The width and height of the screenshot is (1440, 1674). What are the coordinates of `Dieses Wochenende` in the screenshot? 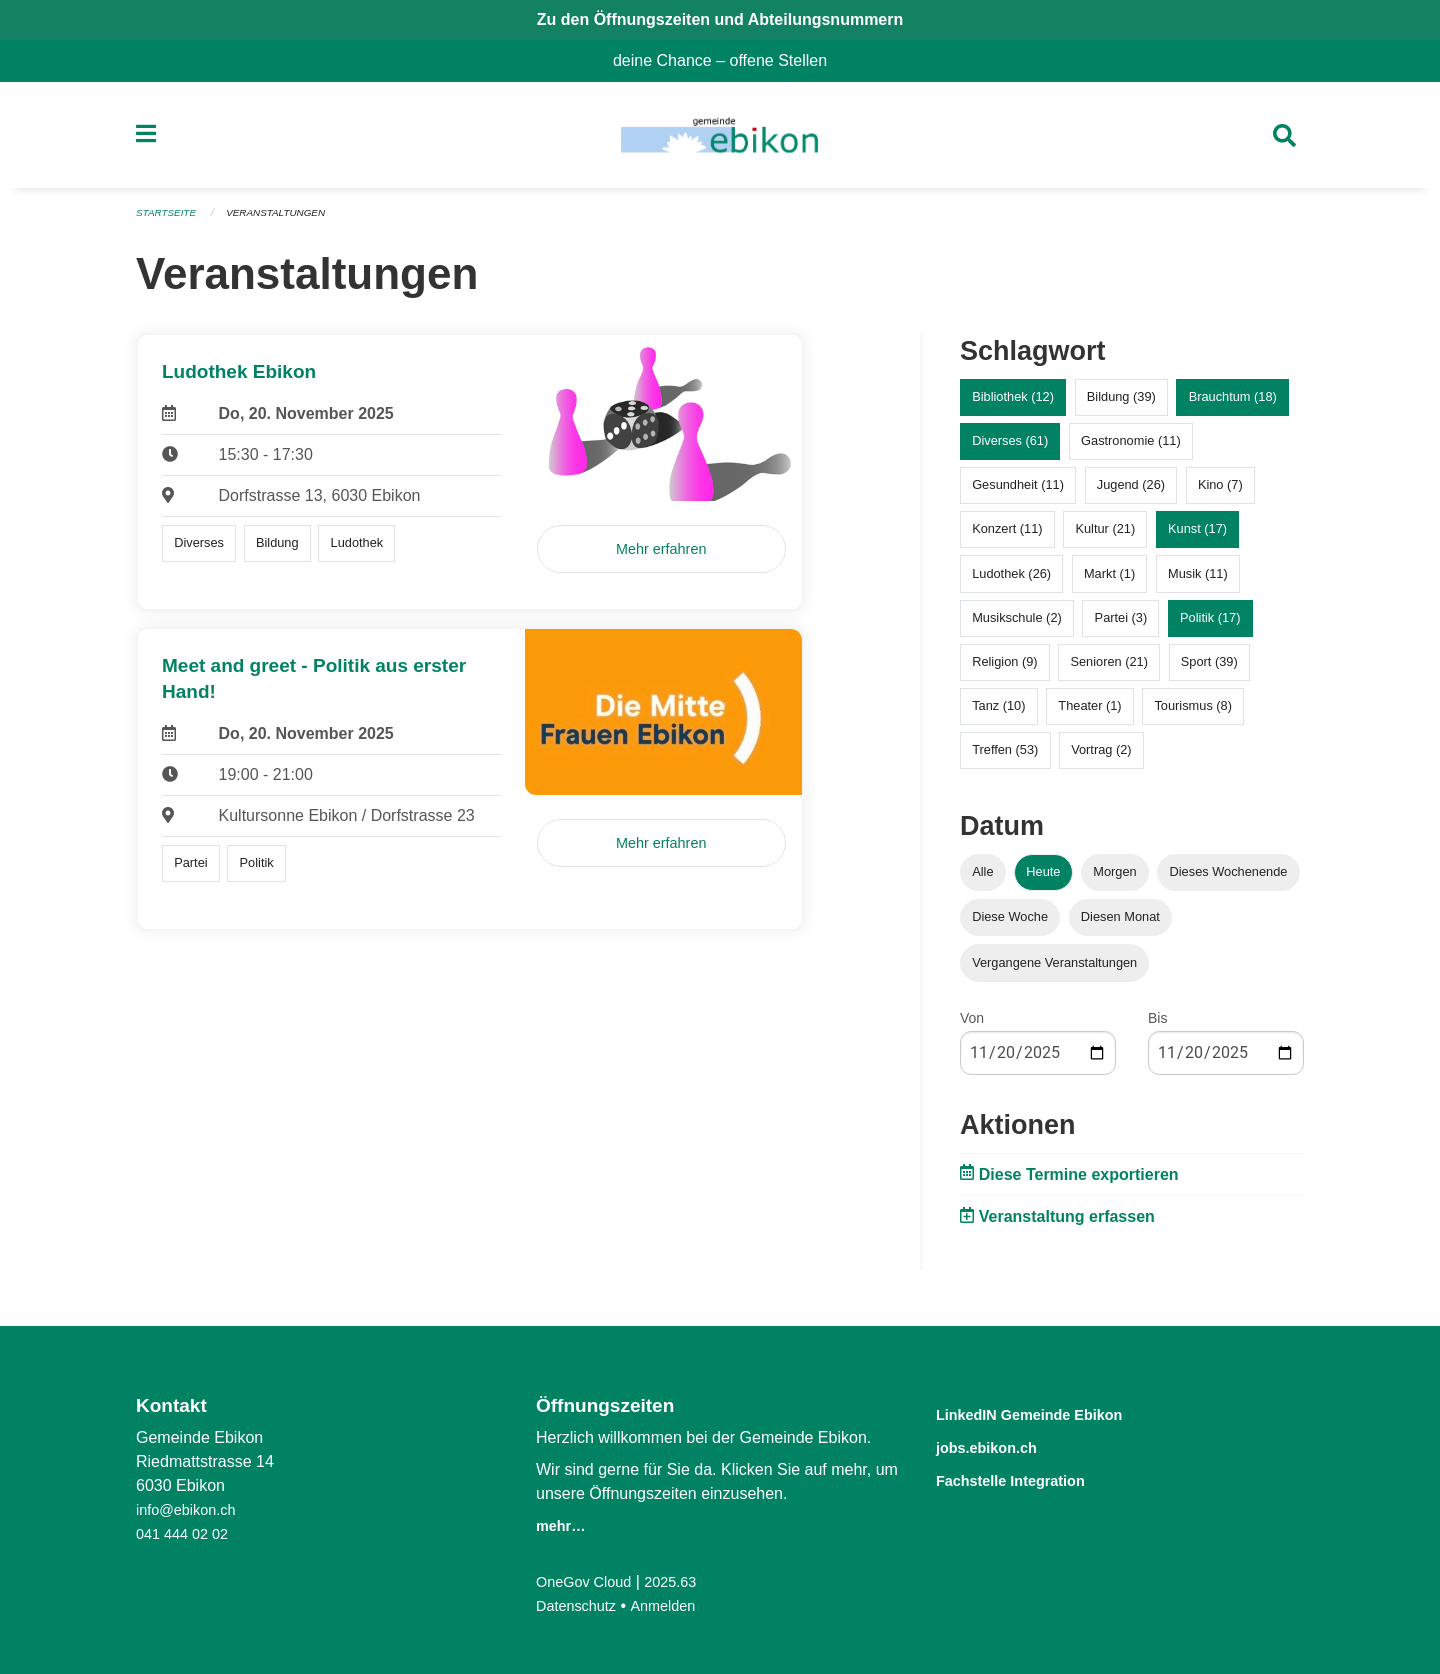 It's located at (1229, 880).